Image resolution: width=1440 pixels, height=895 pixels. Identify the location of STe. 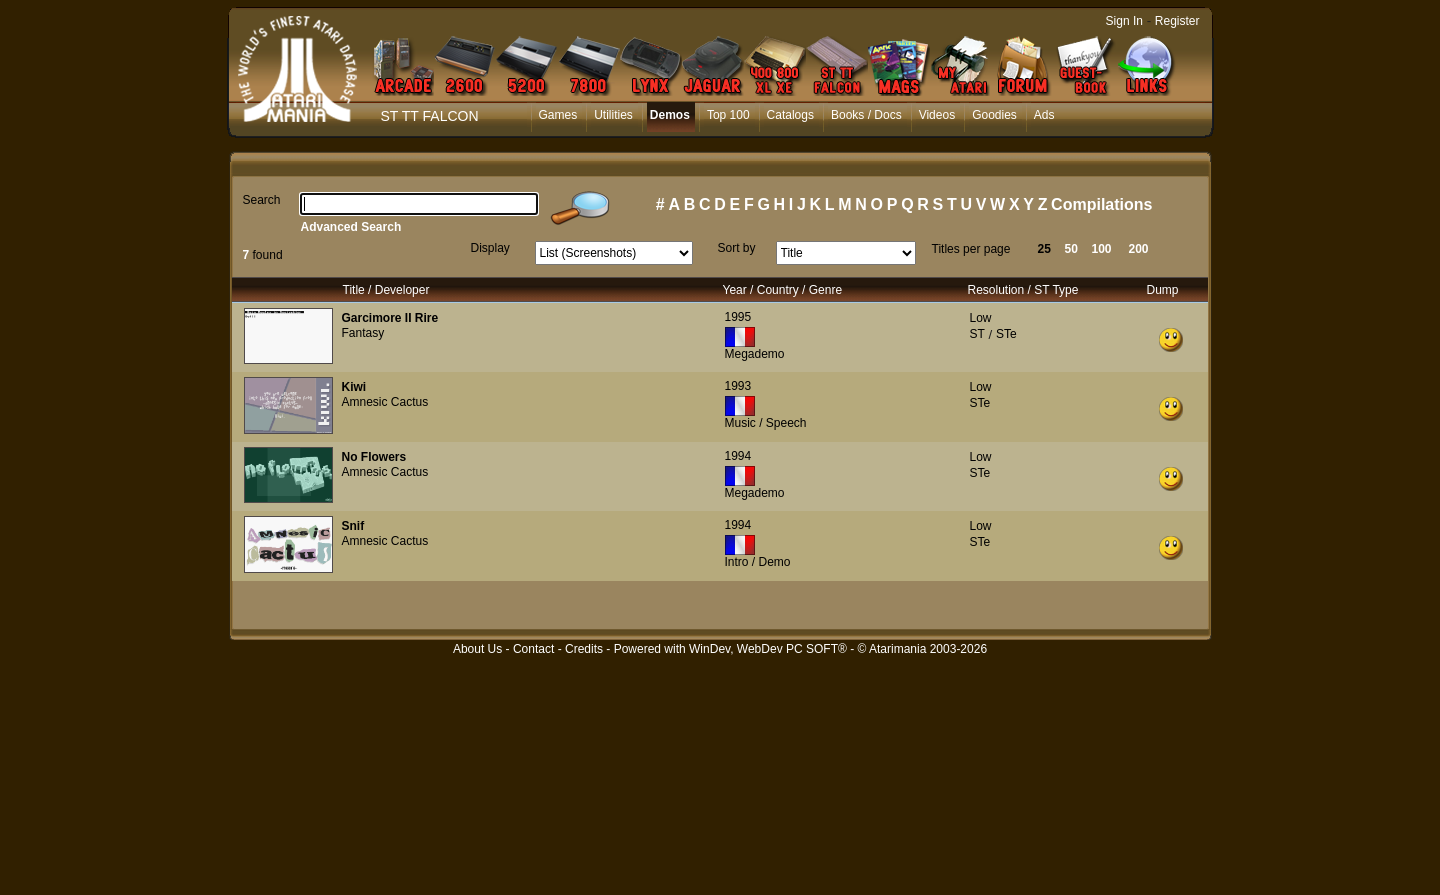
(1006, 334).